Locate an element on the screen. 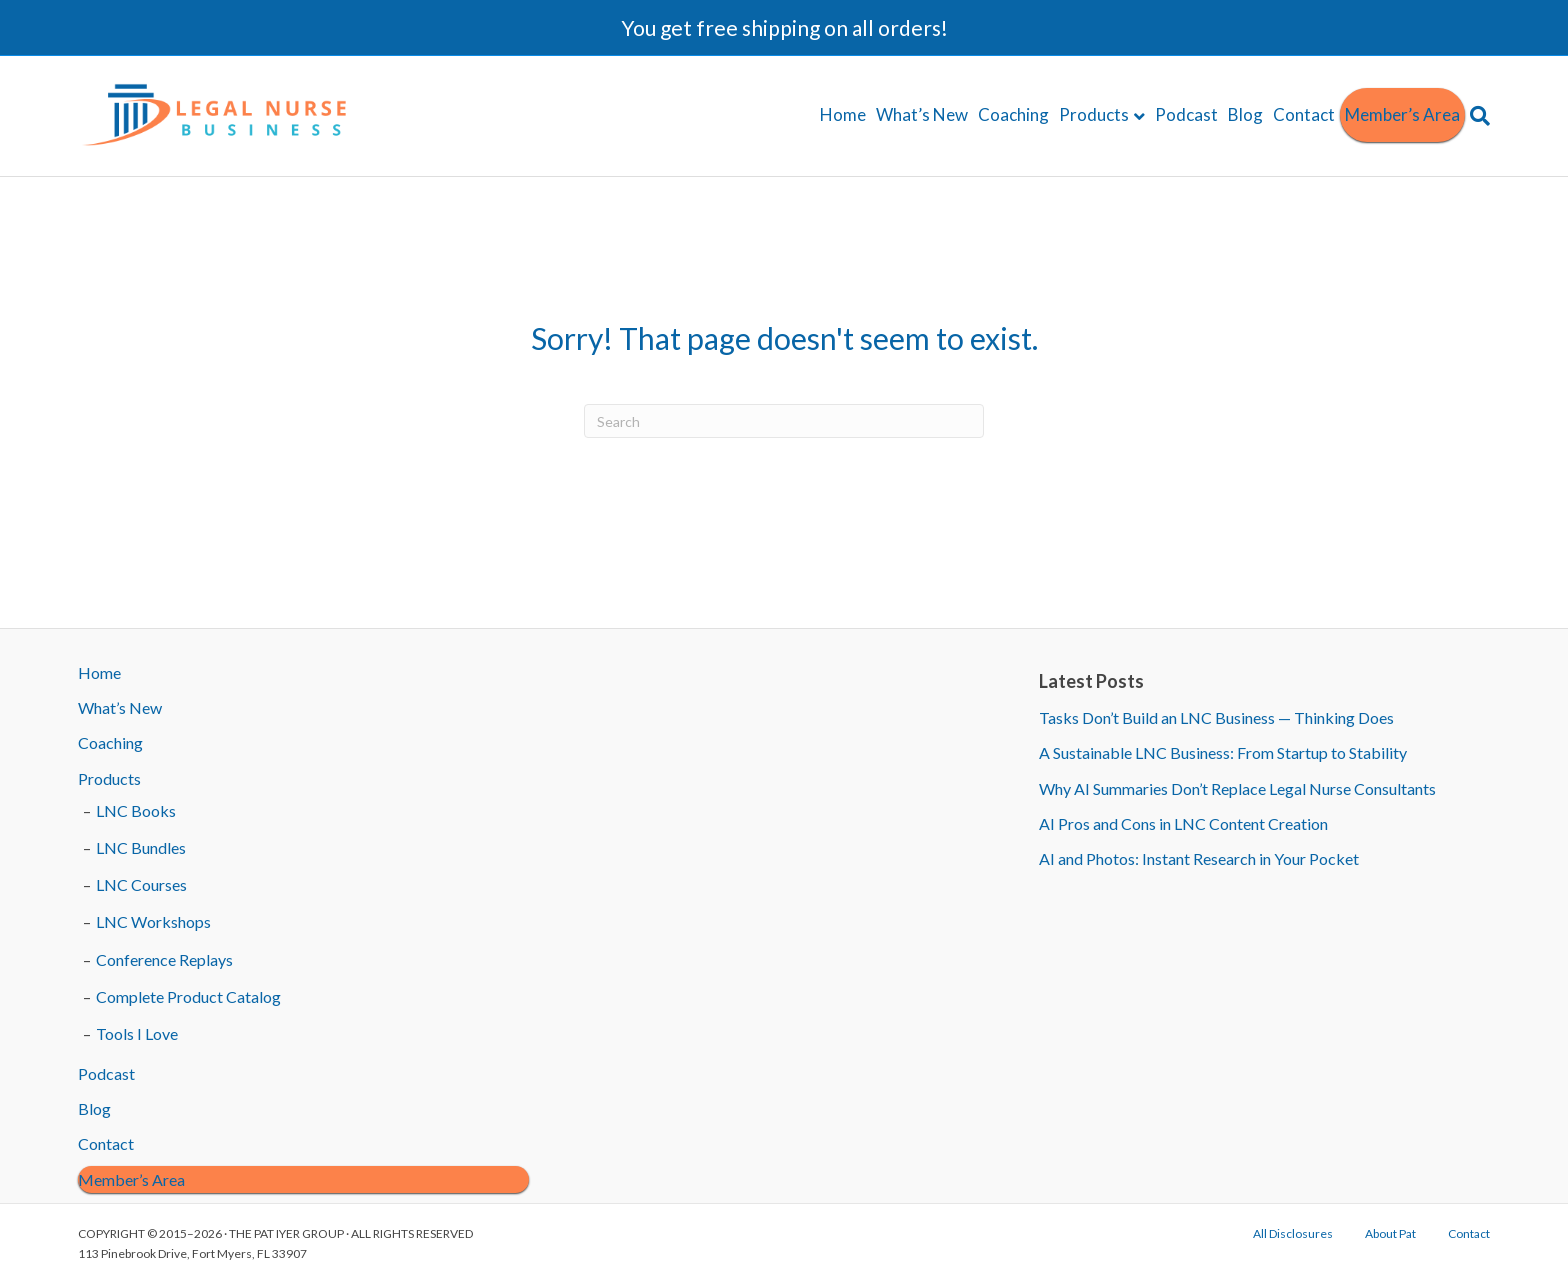 This screenshot has height=1285, width=1568. All Disclosures is located at coordinates (1293, 1233).